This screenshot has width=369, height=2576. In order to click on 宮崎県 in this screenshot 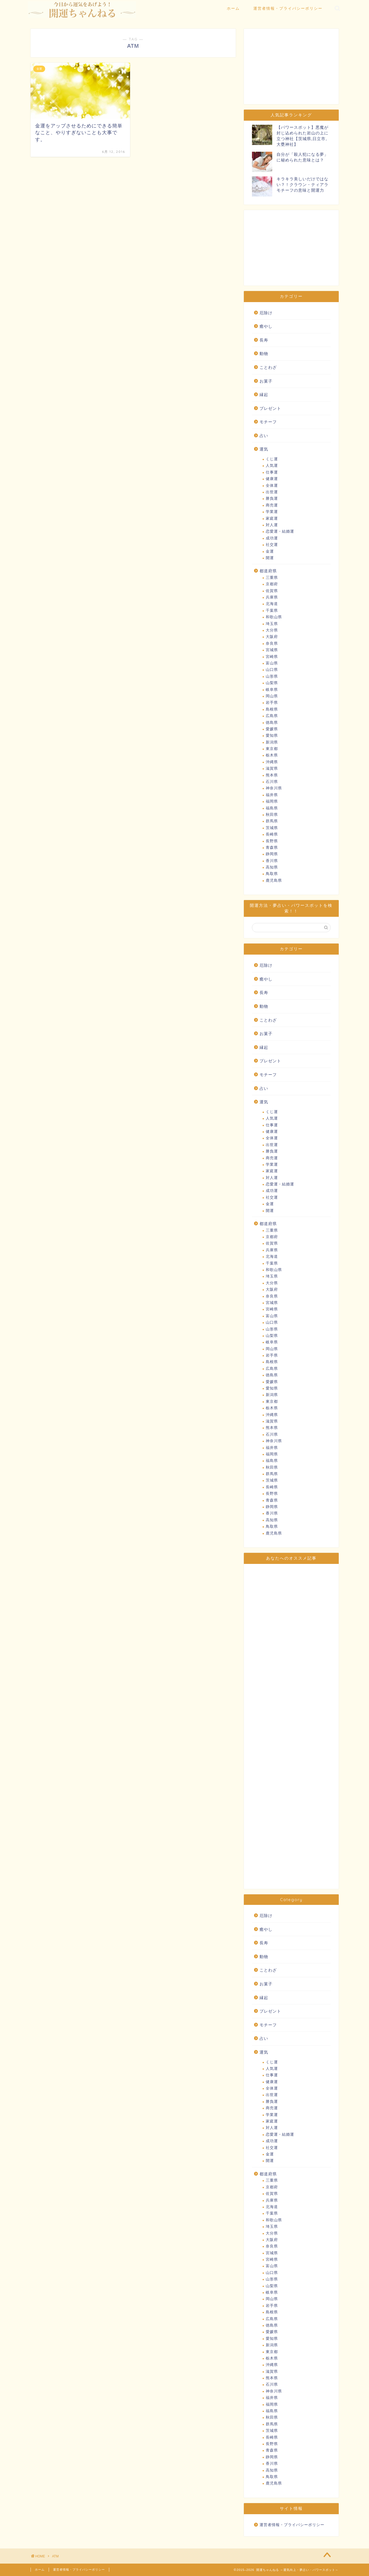, I will do `click(272, 657)`.